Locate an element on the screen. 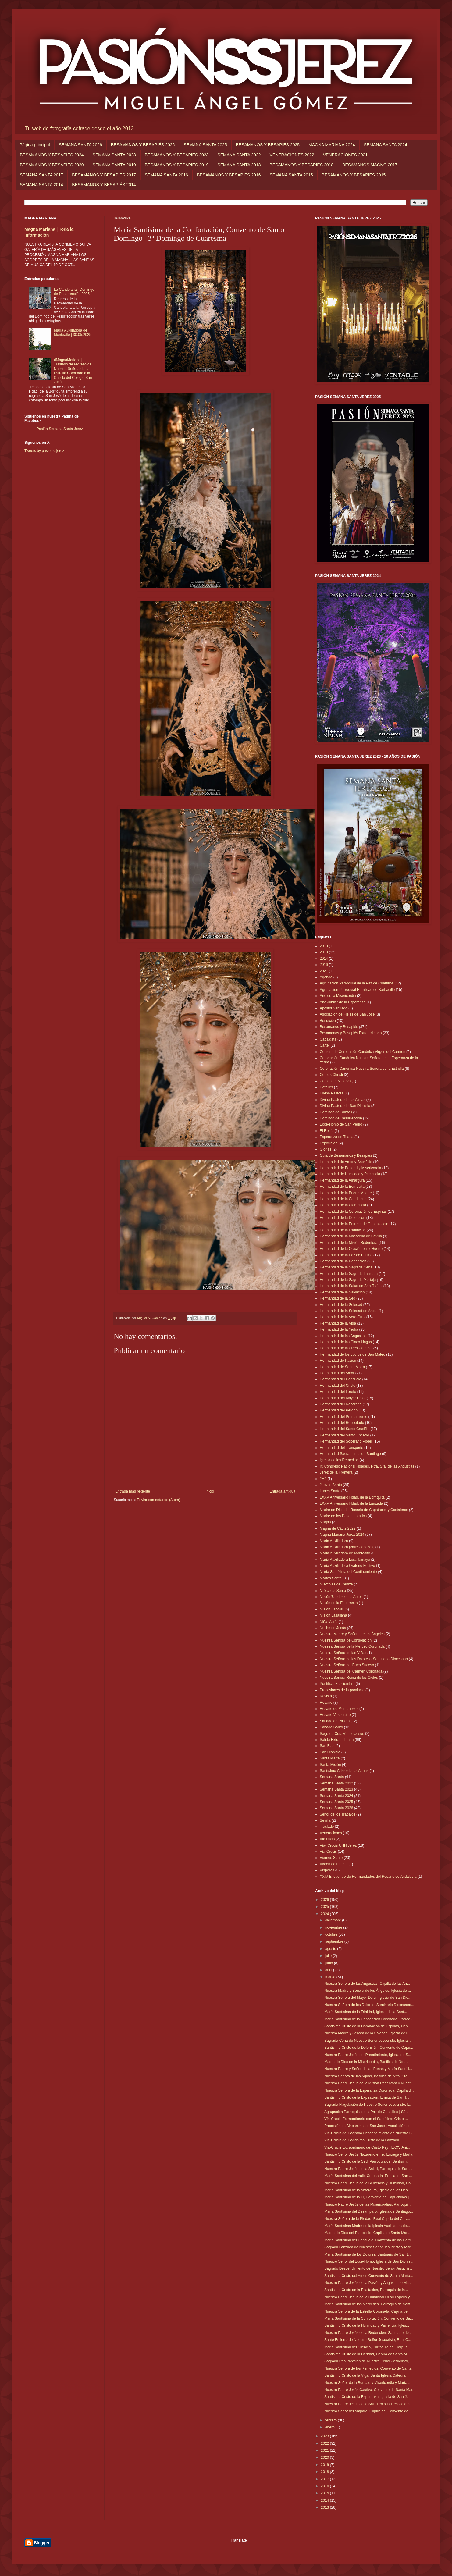  Centenario Coronación Canónica Virgen del Carmen is located at coordinates (362, 1052).